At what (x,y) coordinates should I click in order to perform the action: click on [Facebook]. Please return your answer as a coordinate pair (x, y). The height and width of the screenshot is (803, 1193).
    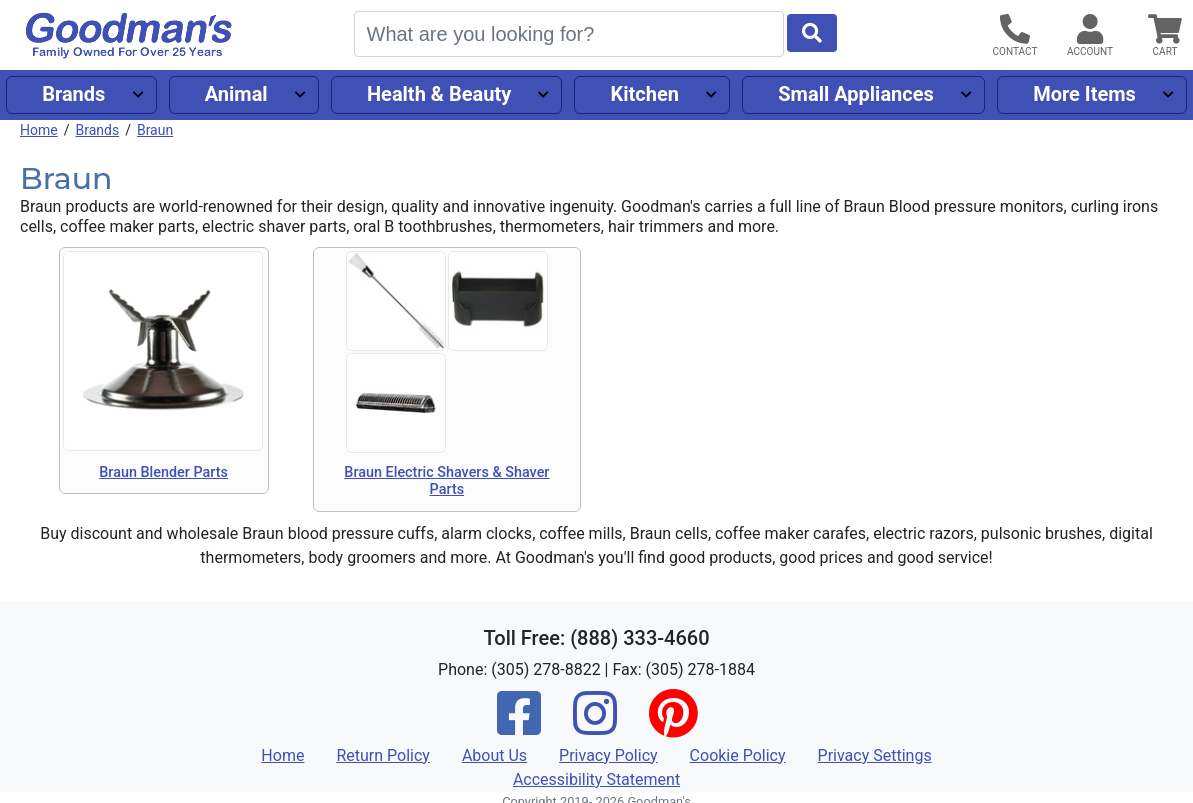
    Looking at the image, I should click on (519, 726).